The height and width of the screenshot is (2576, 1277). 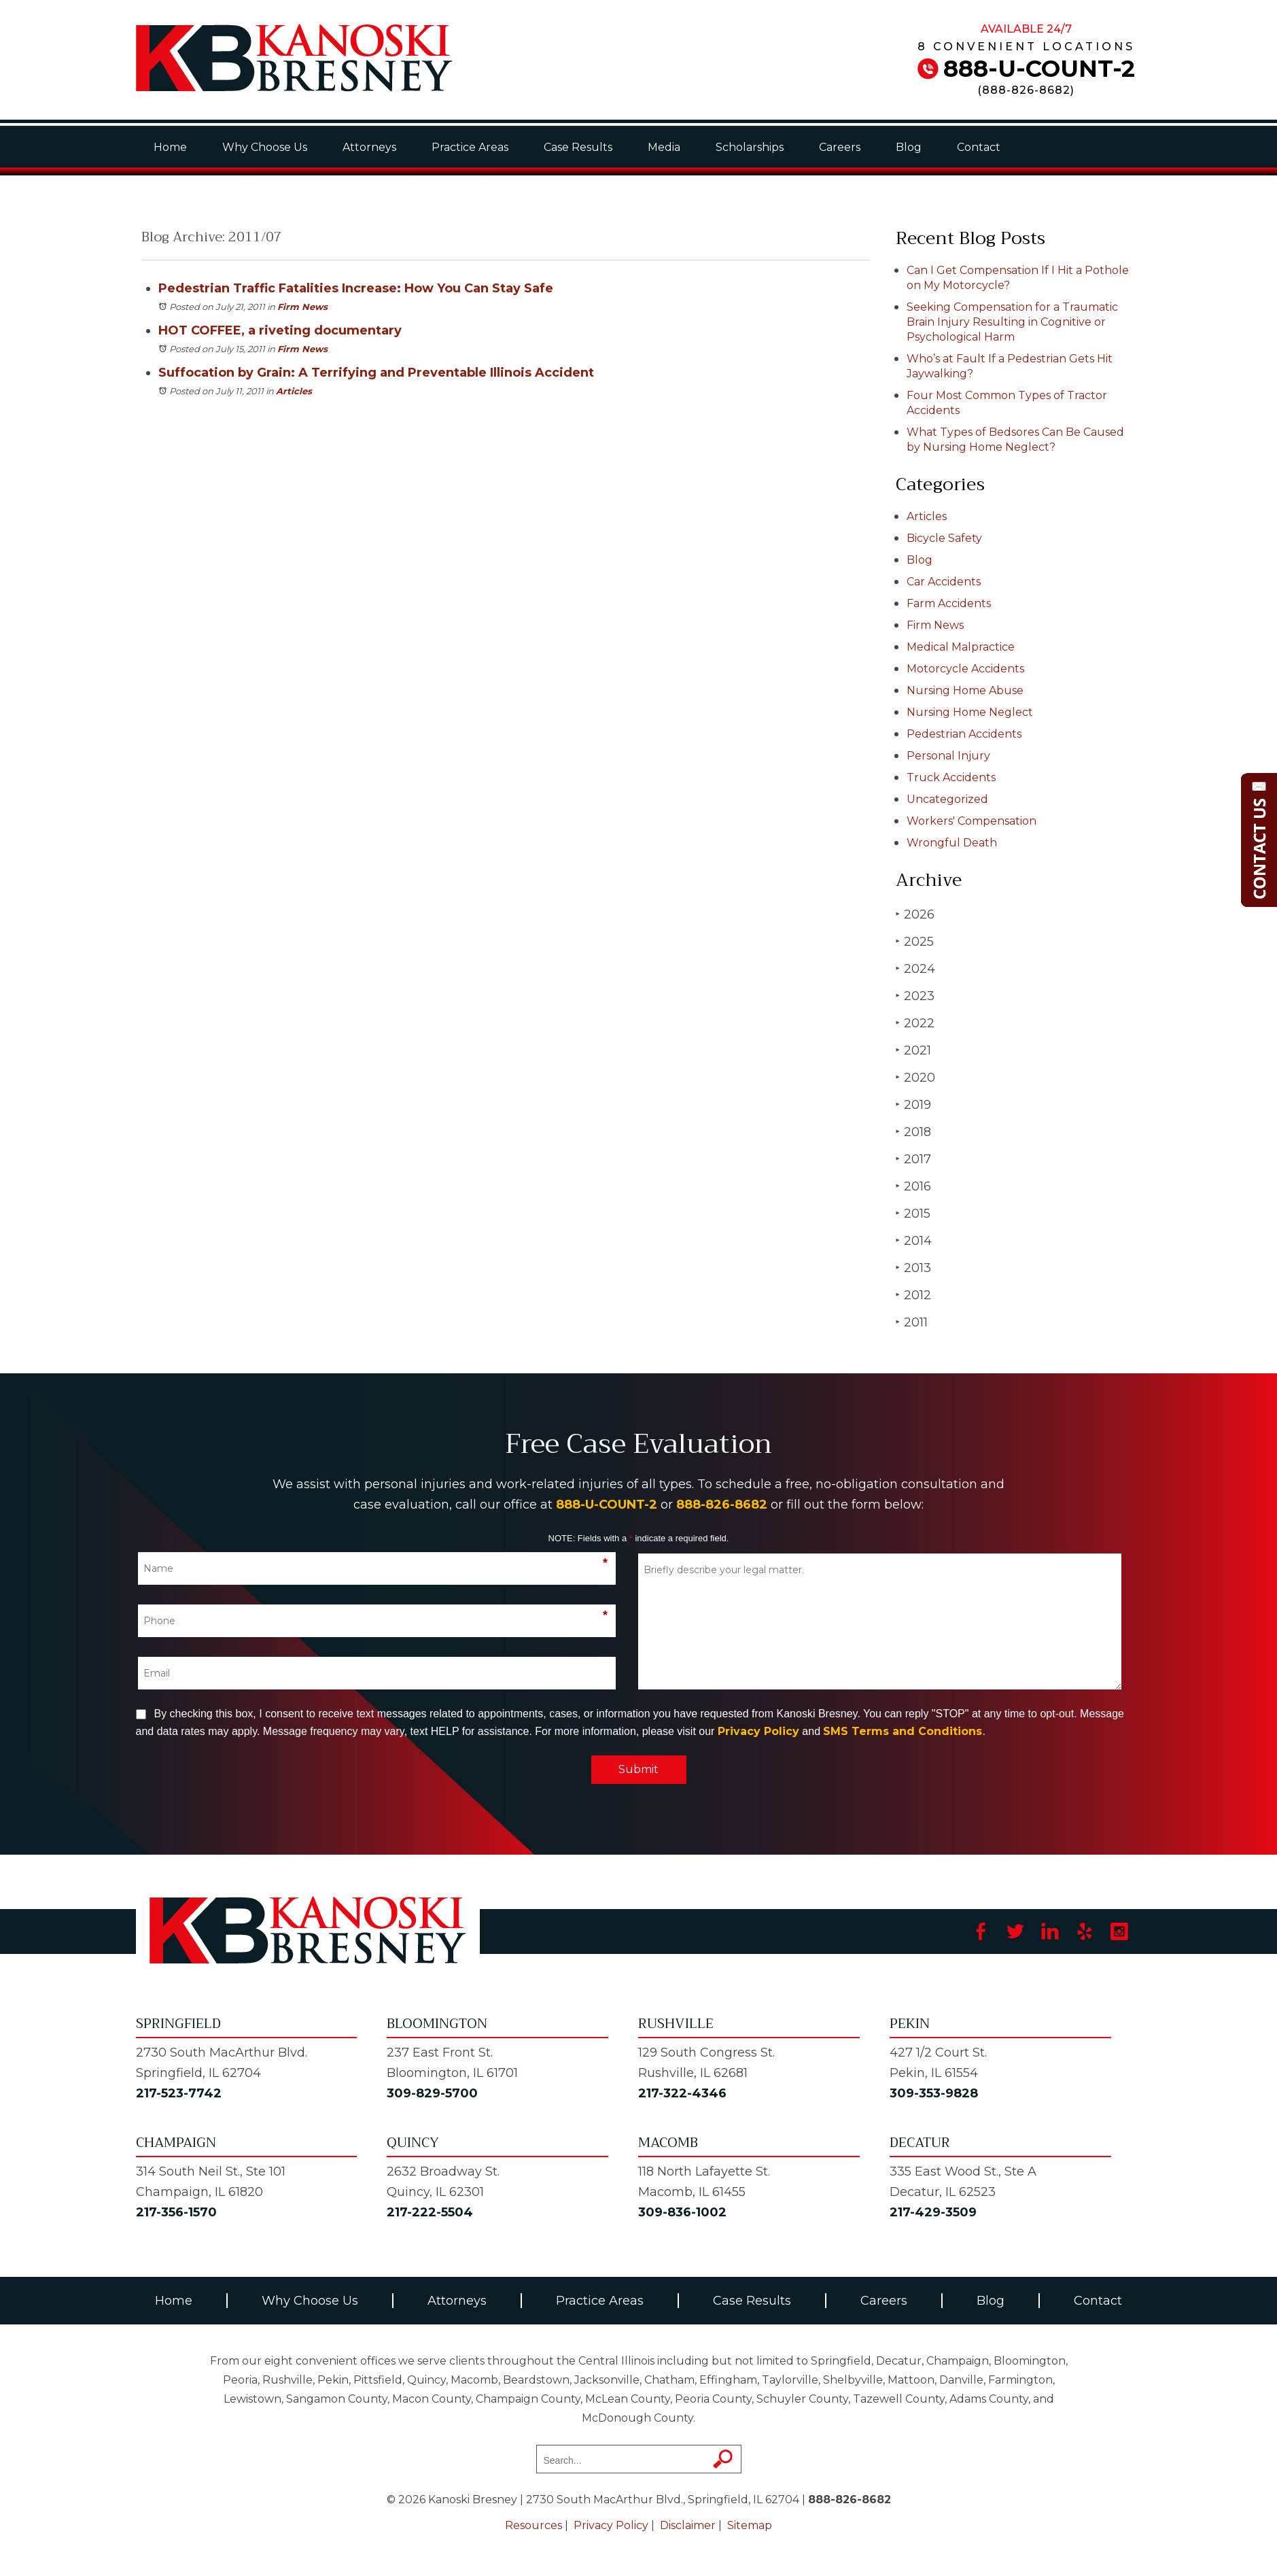 What do you see at coordinates (664, 147) in the screenshot?
I see `Media` at bounding box center [664, 147].